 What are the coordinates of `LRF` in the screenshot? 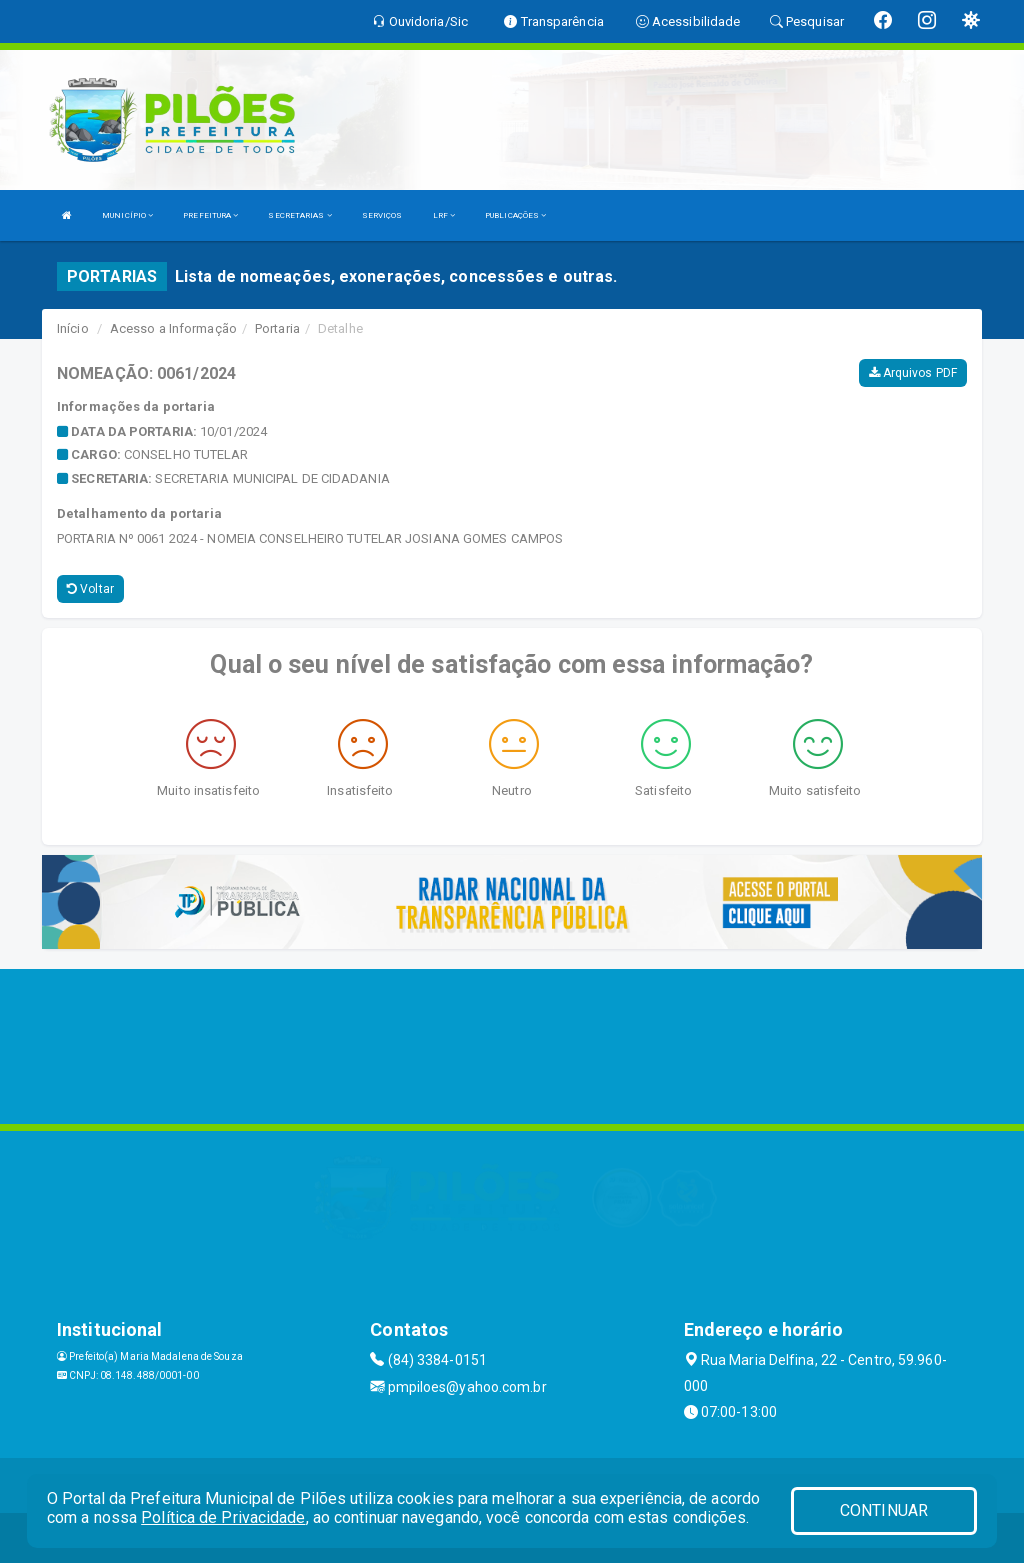 It's located at (444, 215).